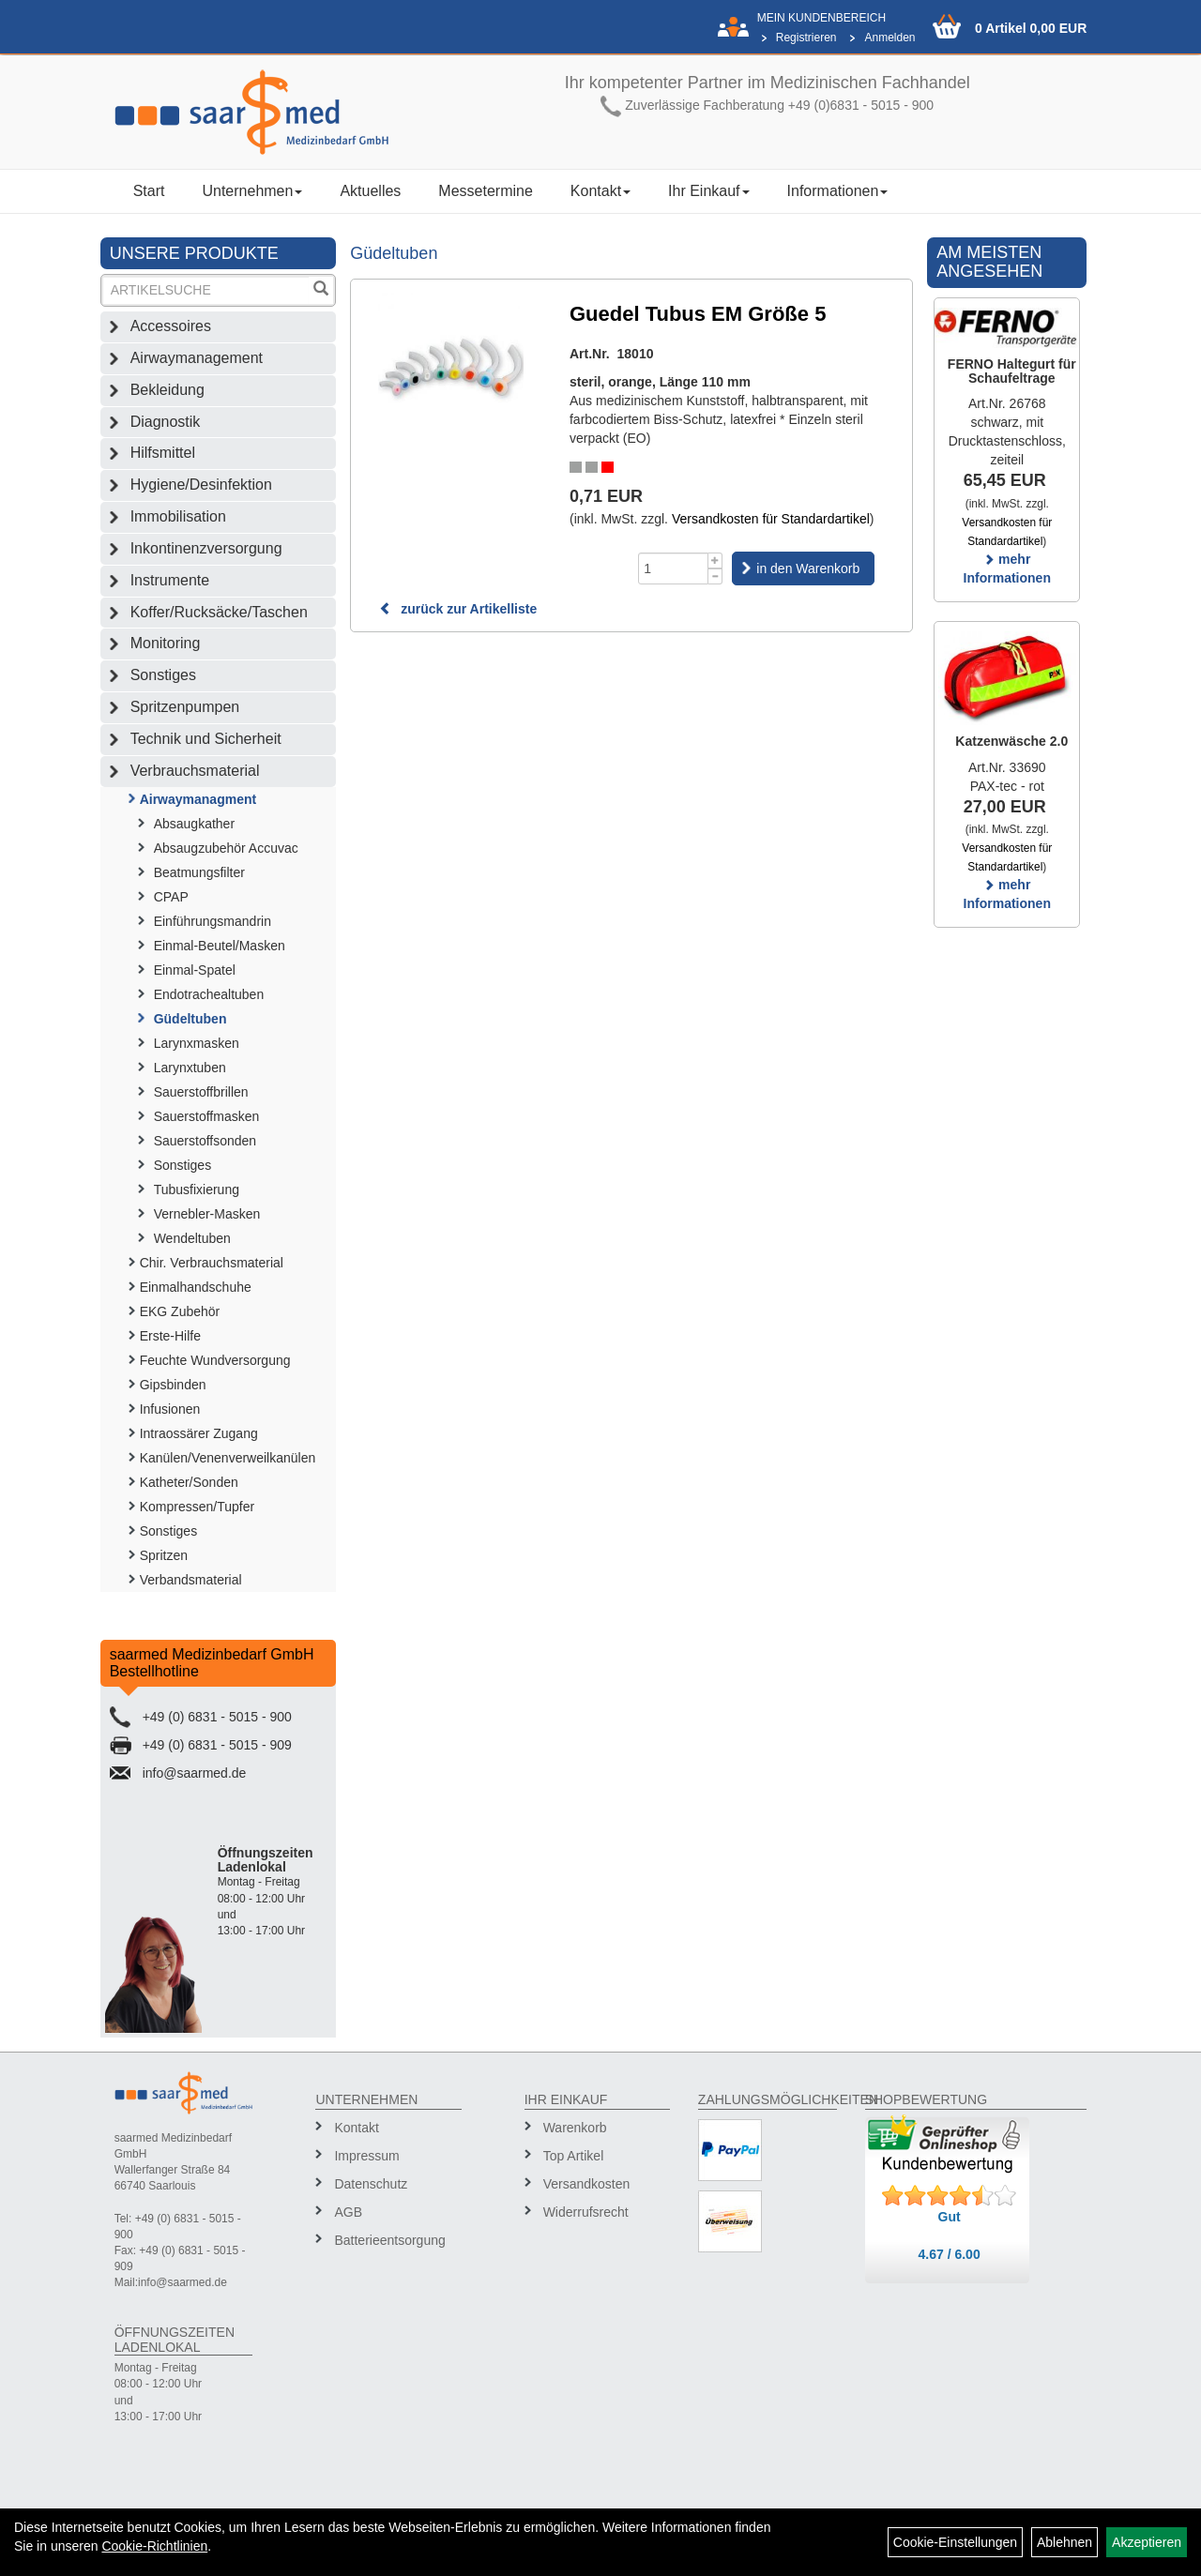 The image size is (1201, 2576). What do you see at coordinates (205, 739) in the screenshot?
I see `Technik und Sicherheit` at bounding box center [205, 739].